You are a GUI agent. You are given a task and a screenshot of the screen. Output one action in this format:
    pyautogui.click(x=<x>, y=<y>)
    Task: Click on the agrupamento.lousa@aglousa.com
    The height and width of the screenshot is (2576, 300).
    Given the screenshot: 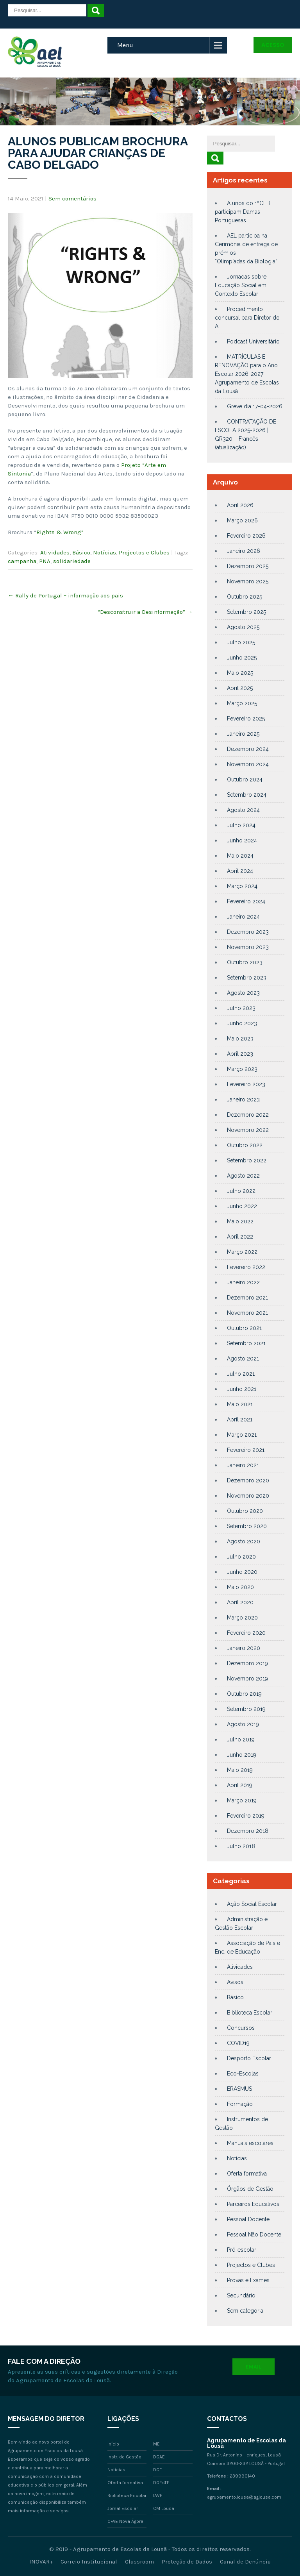 What is the action you would take?
    pyautogui.click(x=244, y=2497)
    